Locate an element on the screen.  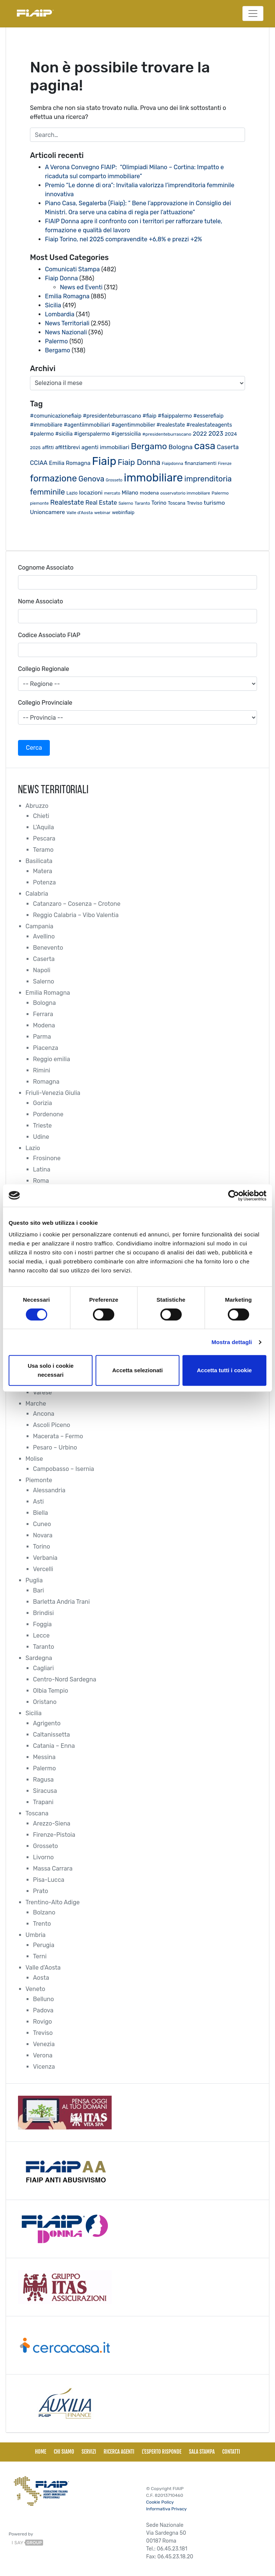
Genova [Genova (75 elementi)] is located at coordinates (91, 478).